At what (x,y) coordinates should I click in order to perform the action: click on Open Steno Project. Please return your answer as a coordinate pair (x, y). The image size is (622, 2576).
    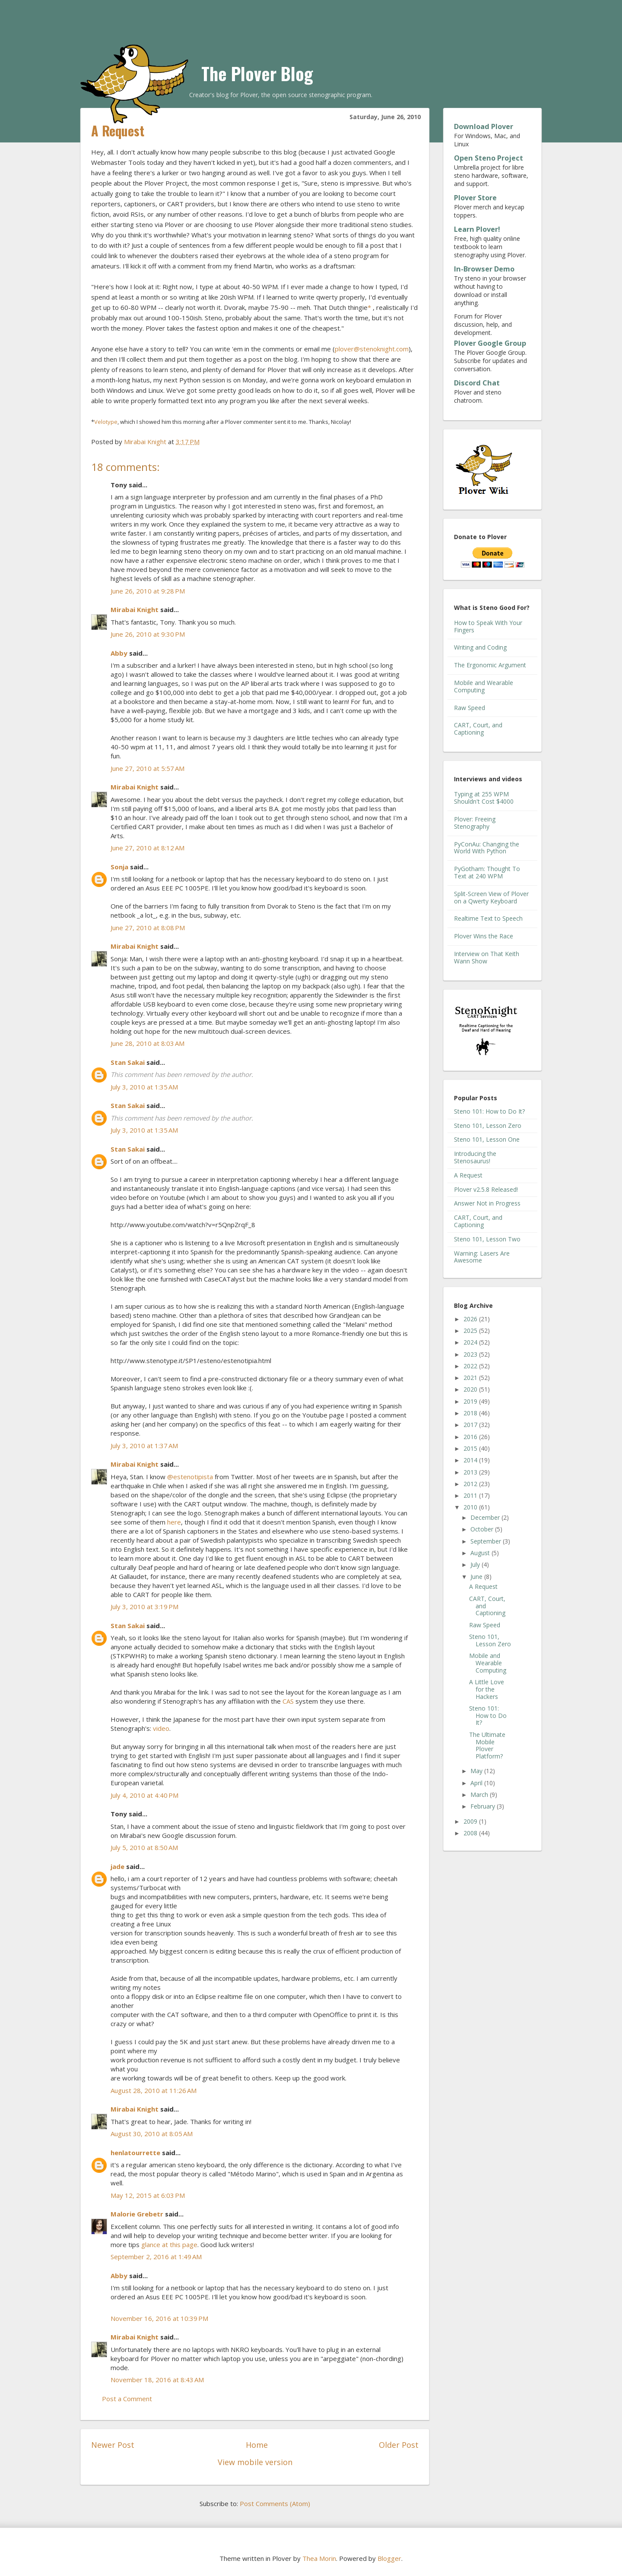
    Looking at the image, I should click on (488, 158).